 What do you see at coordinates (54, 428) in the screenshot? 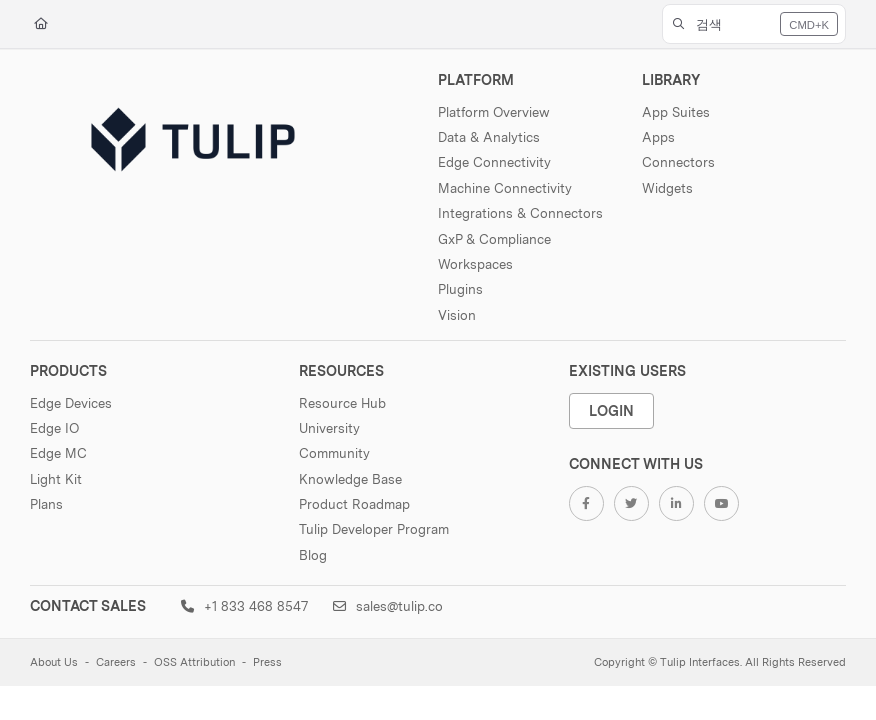
I see `Edge IO` at bounding box center [54, 428].